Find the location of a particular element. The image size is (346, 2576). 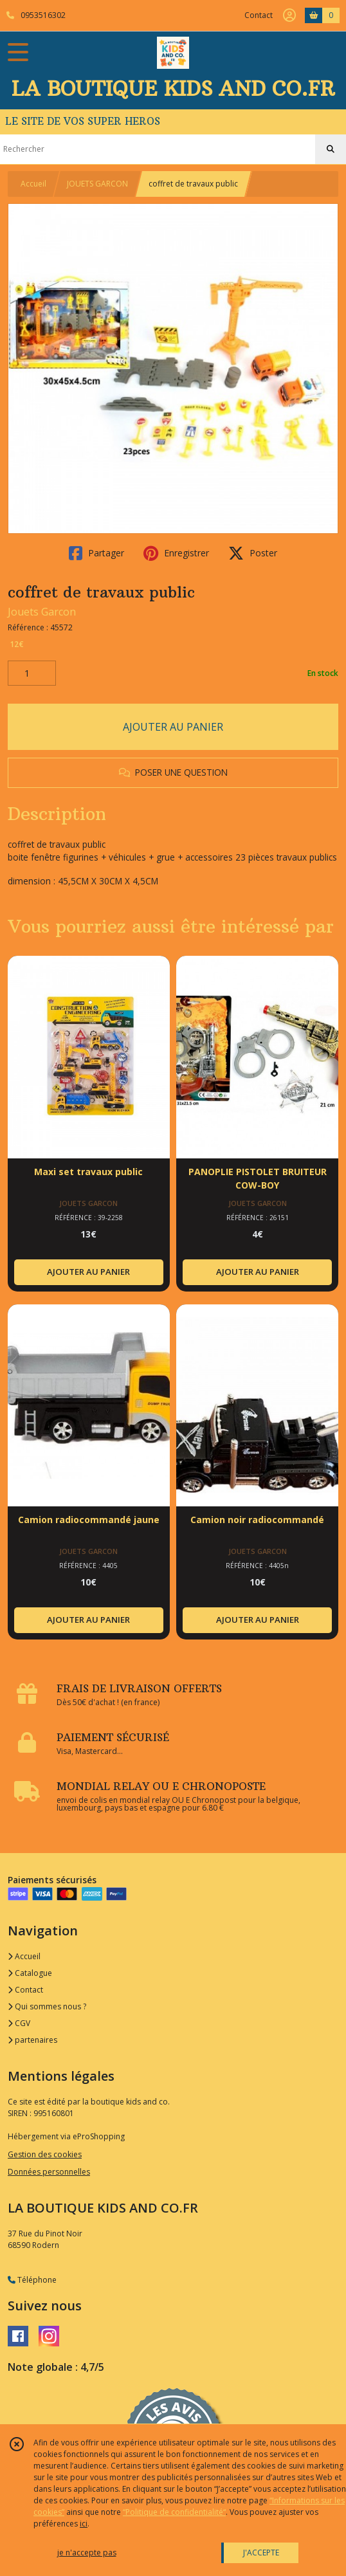

Poster is located at coordinates (252, 553).